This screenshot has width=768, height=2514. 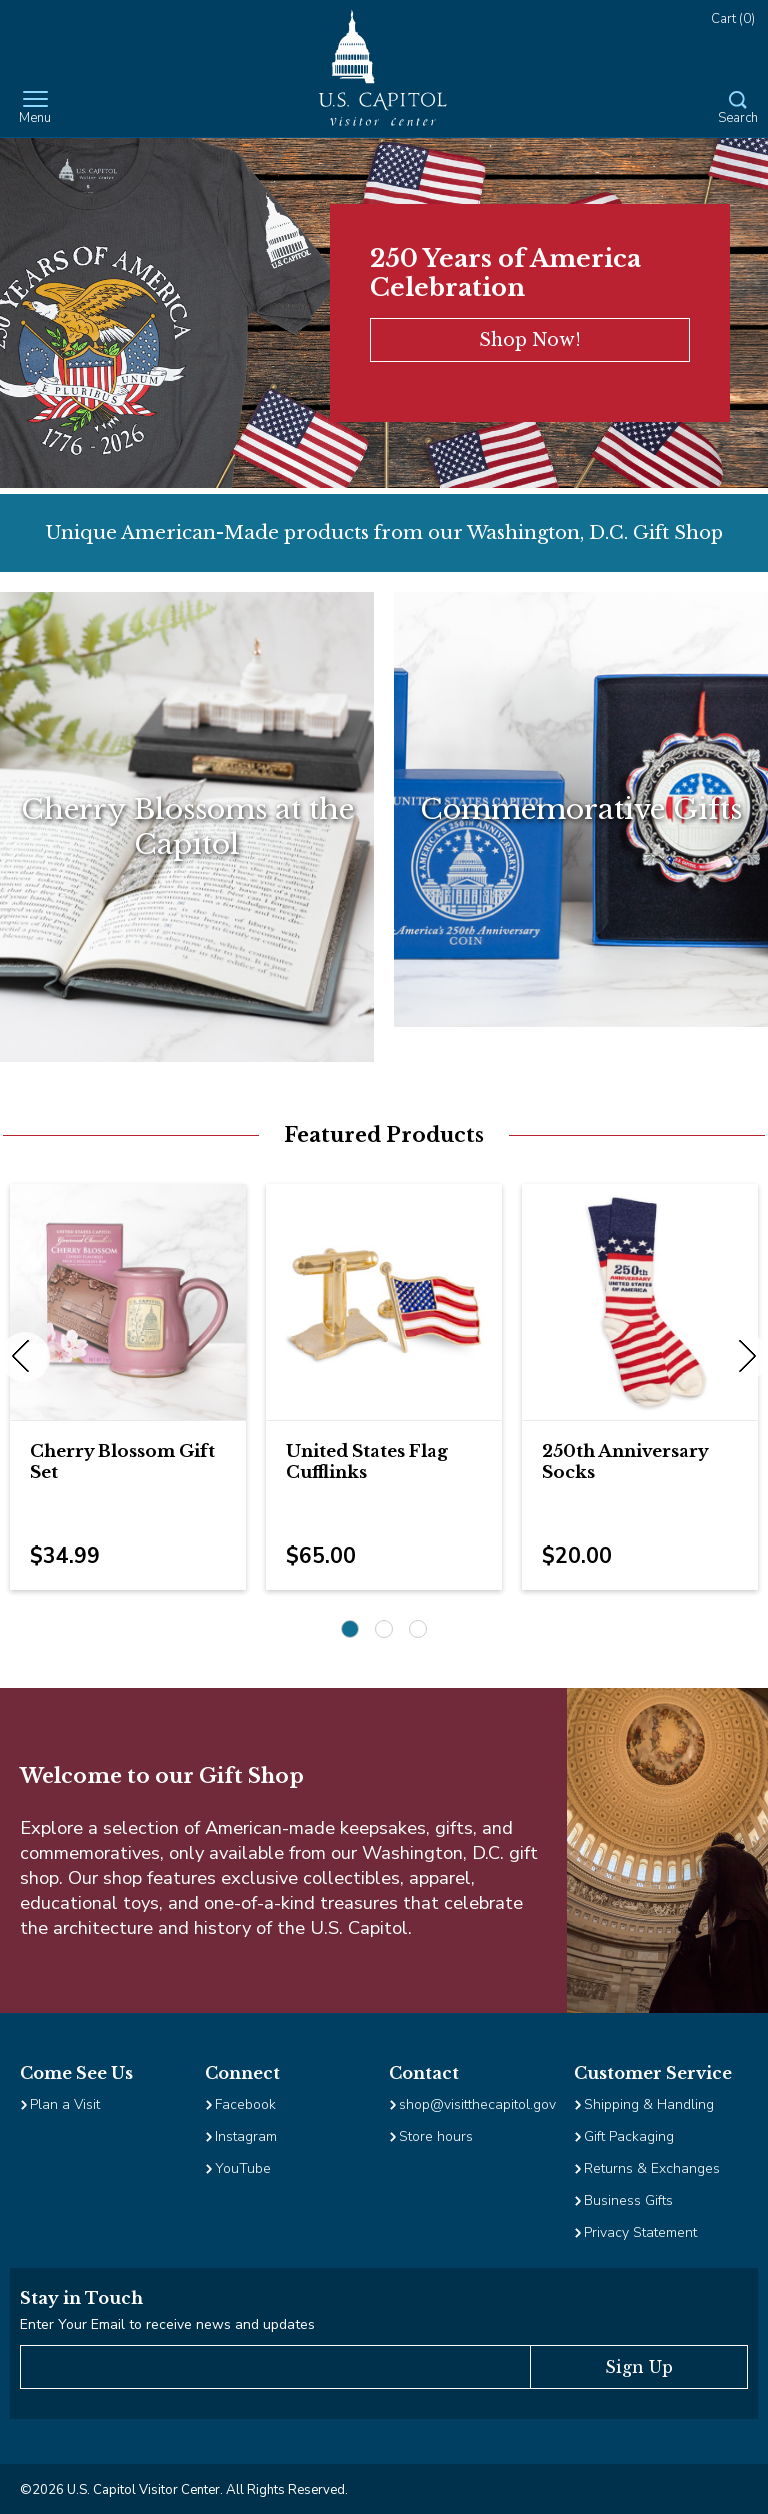 What do you see at coordinates (367, 1462) in the screenshot?
I see `United States Flag Cufflinks` at bounding box center [367, 1462].